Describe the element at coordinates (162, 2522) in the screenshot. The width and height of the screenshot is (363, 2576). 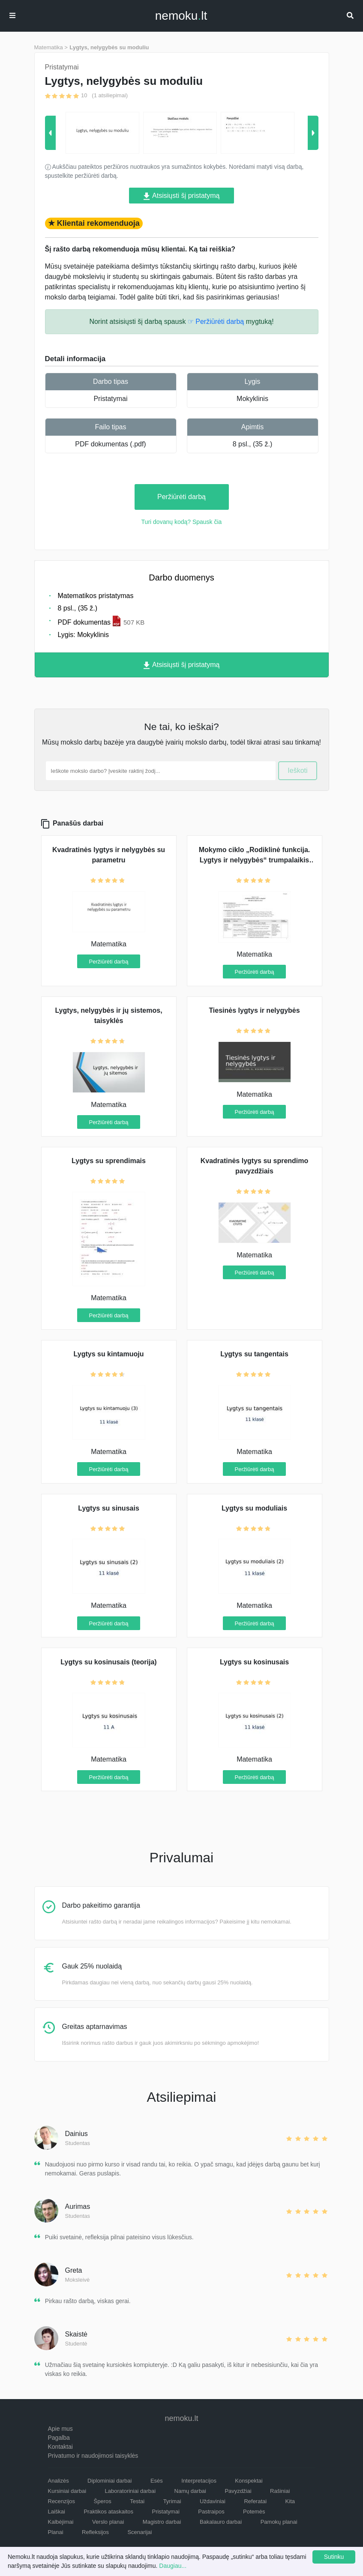
I see `Magistro darbai` at that location.